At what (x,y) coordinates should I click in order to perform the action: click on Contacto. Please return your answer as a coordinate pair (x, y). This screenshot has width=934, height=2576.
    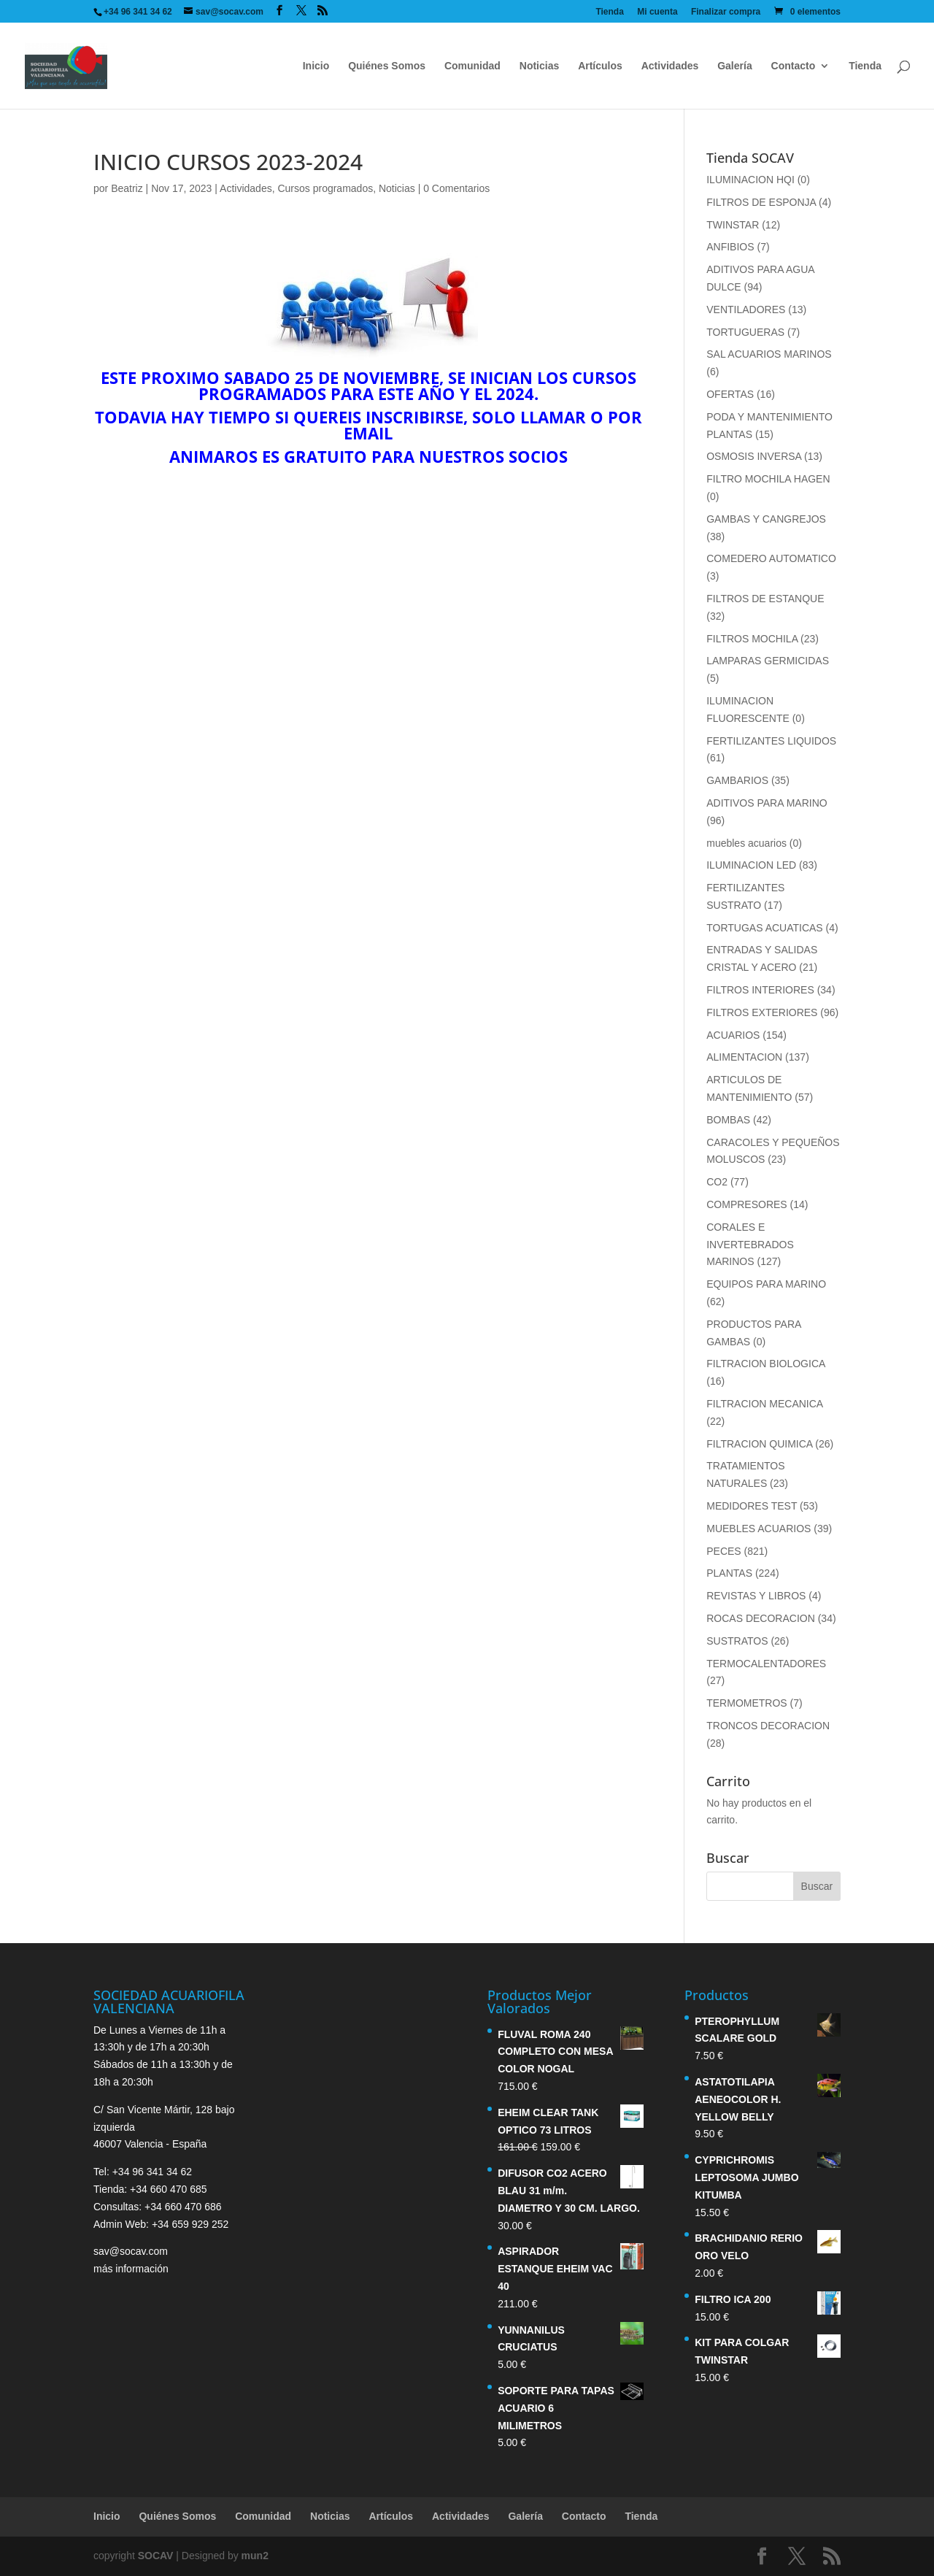
    Looking at the image, I should click on (793, 66).